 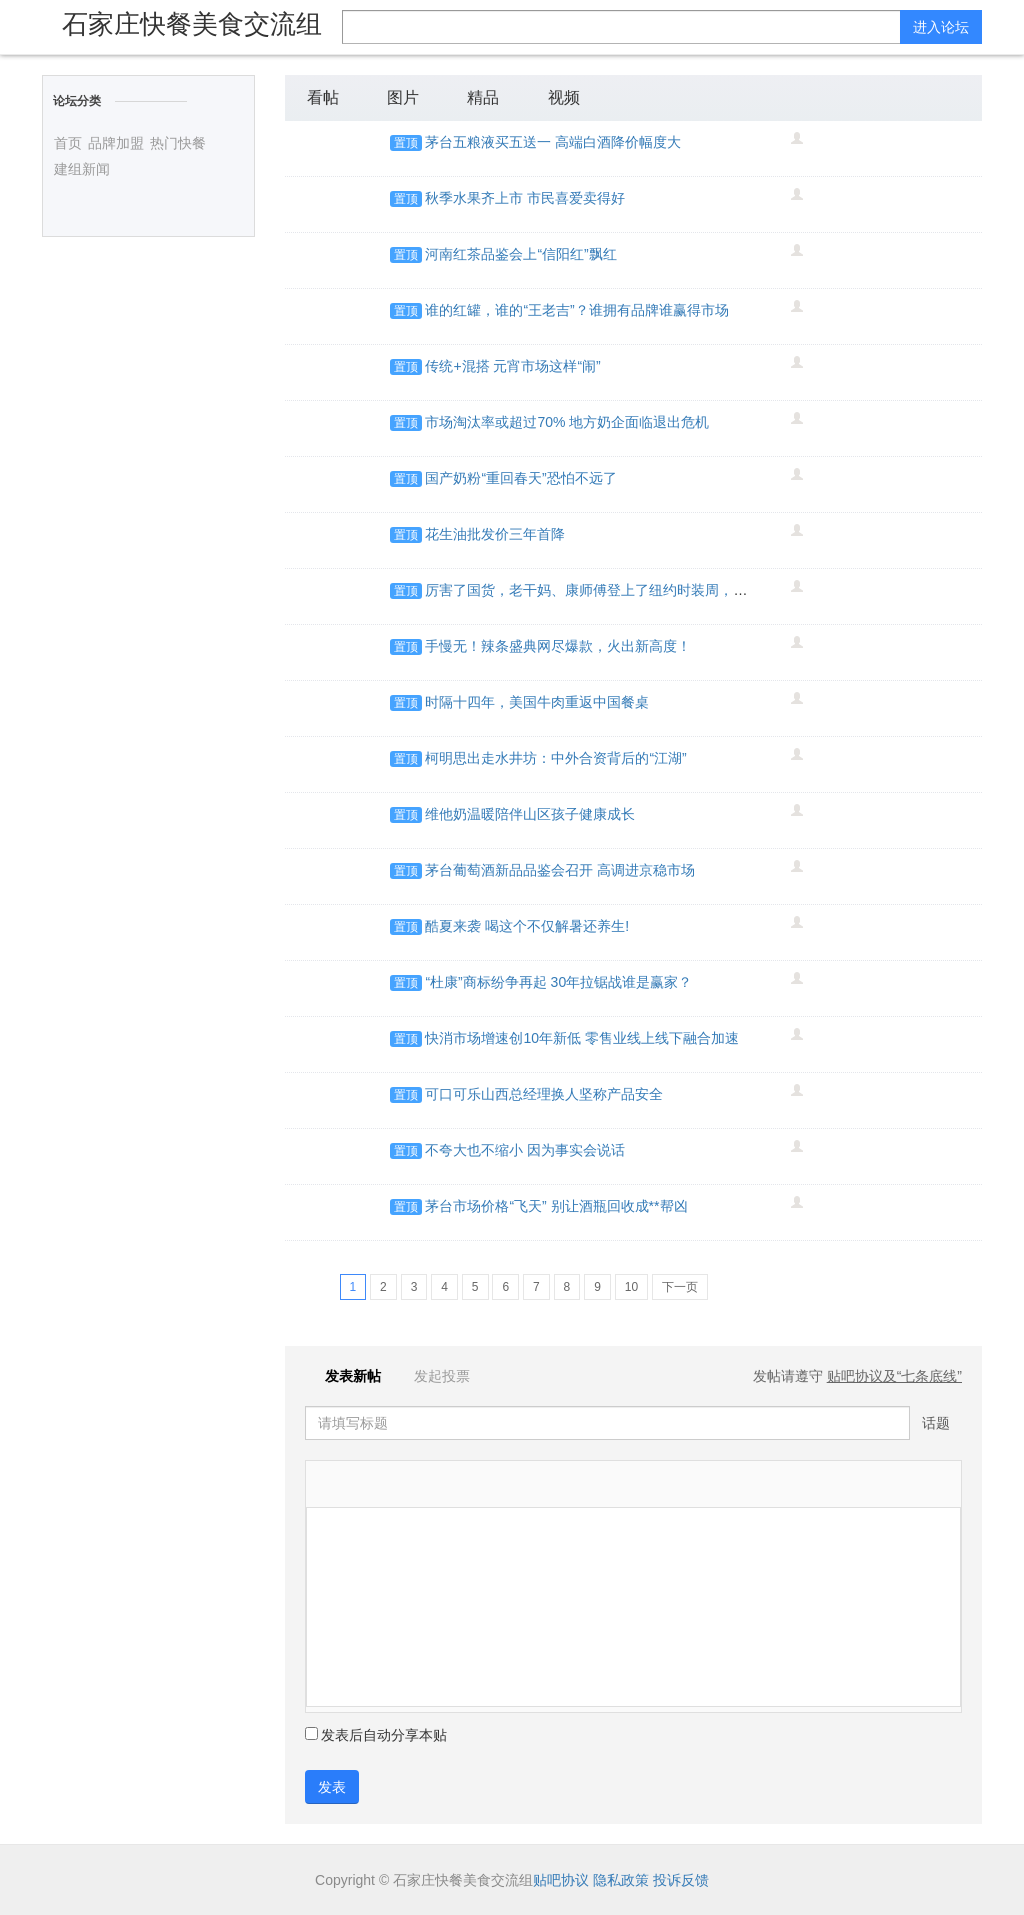 What do you see at coordinates (178, 143) in the screenshot?
I see `热门快餐` at bounding box center [178, 143].